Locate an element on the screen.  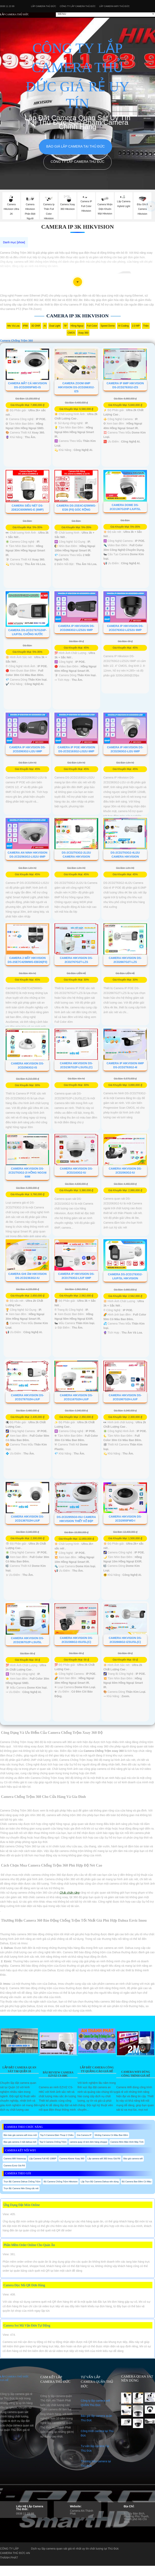
camera quay rõ tem đơn hàng shoppe is located at coordinates (88, 2142).